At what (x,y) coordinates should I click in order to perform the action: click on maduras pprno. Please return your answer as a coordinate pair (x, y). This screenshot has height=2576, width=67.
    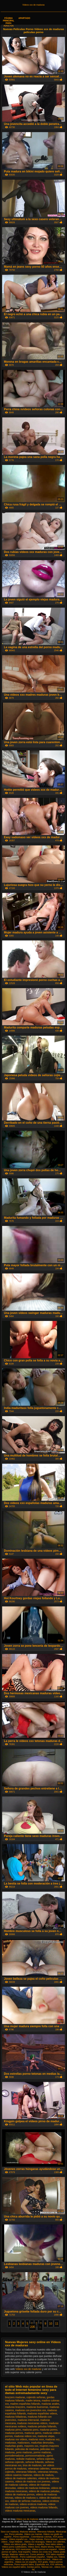
    Looking at the image, I should click on (32, 2432).